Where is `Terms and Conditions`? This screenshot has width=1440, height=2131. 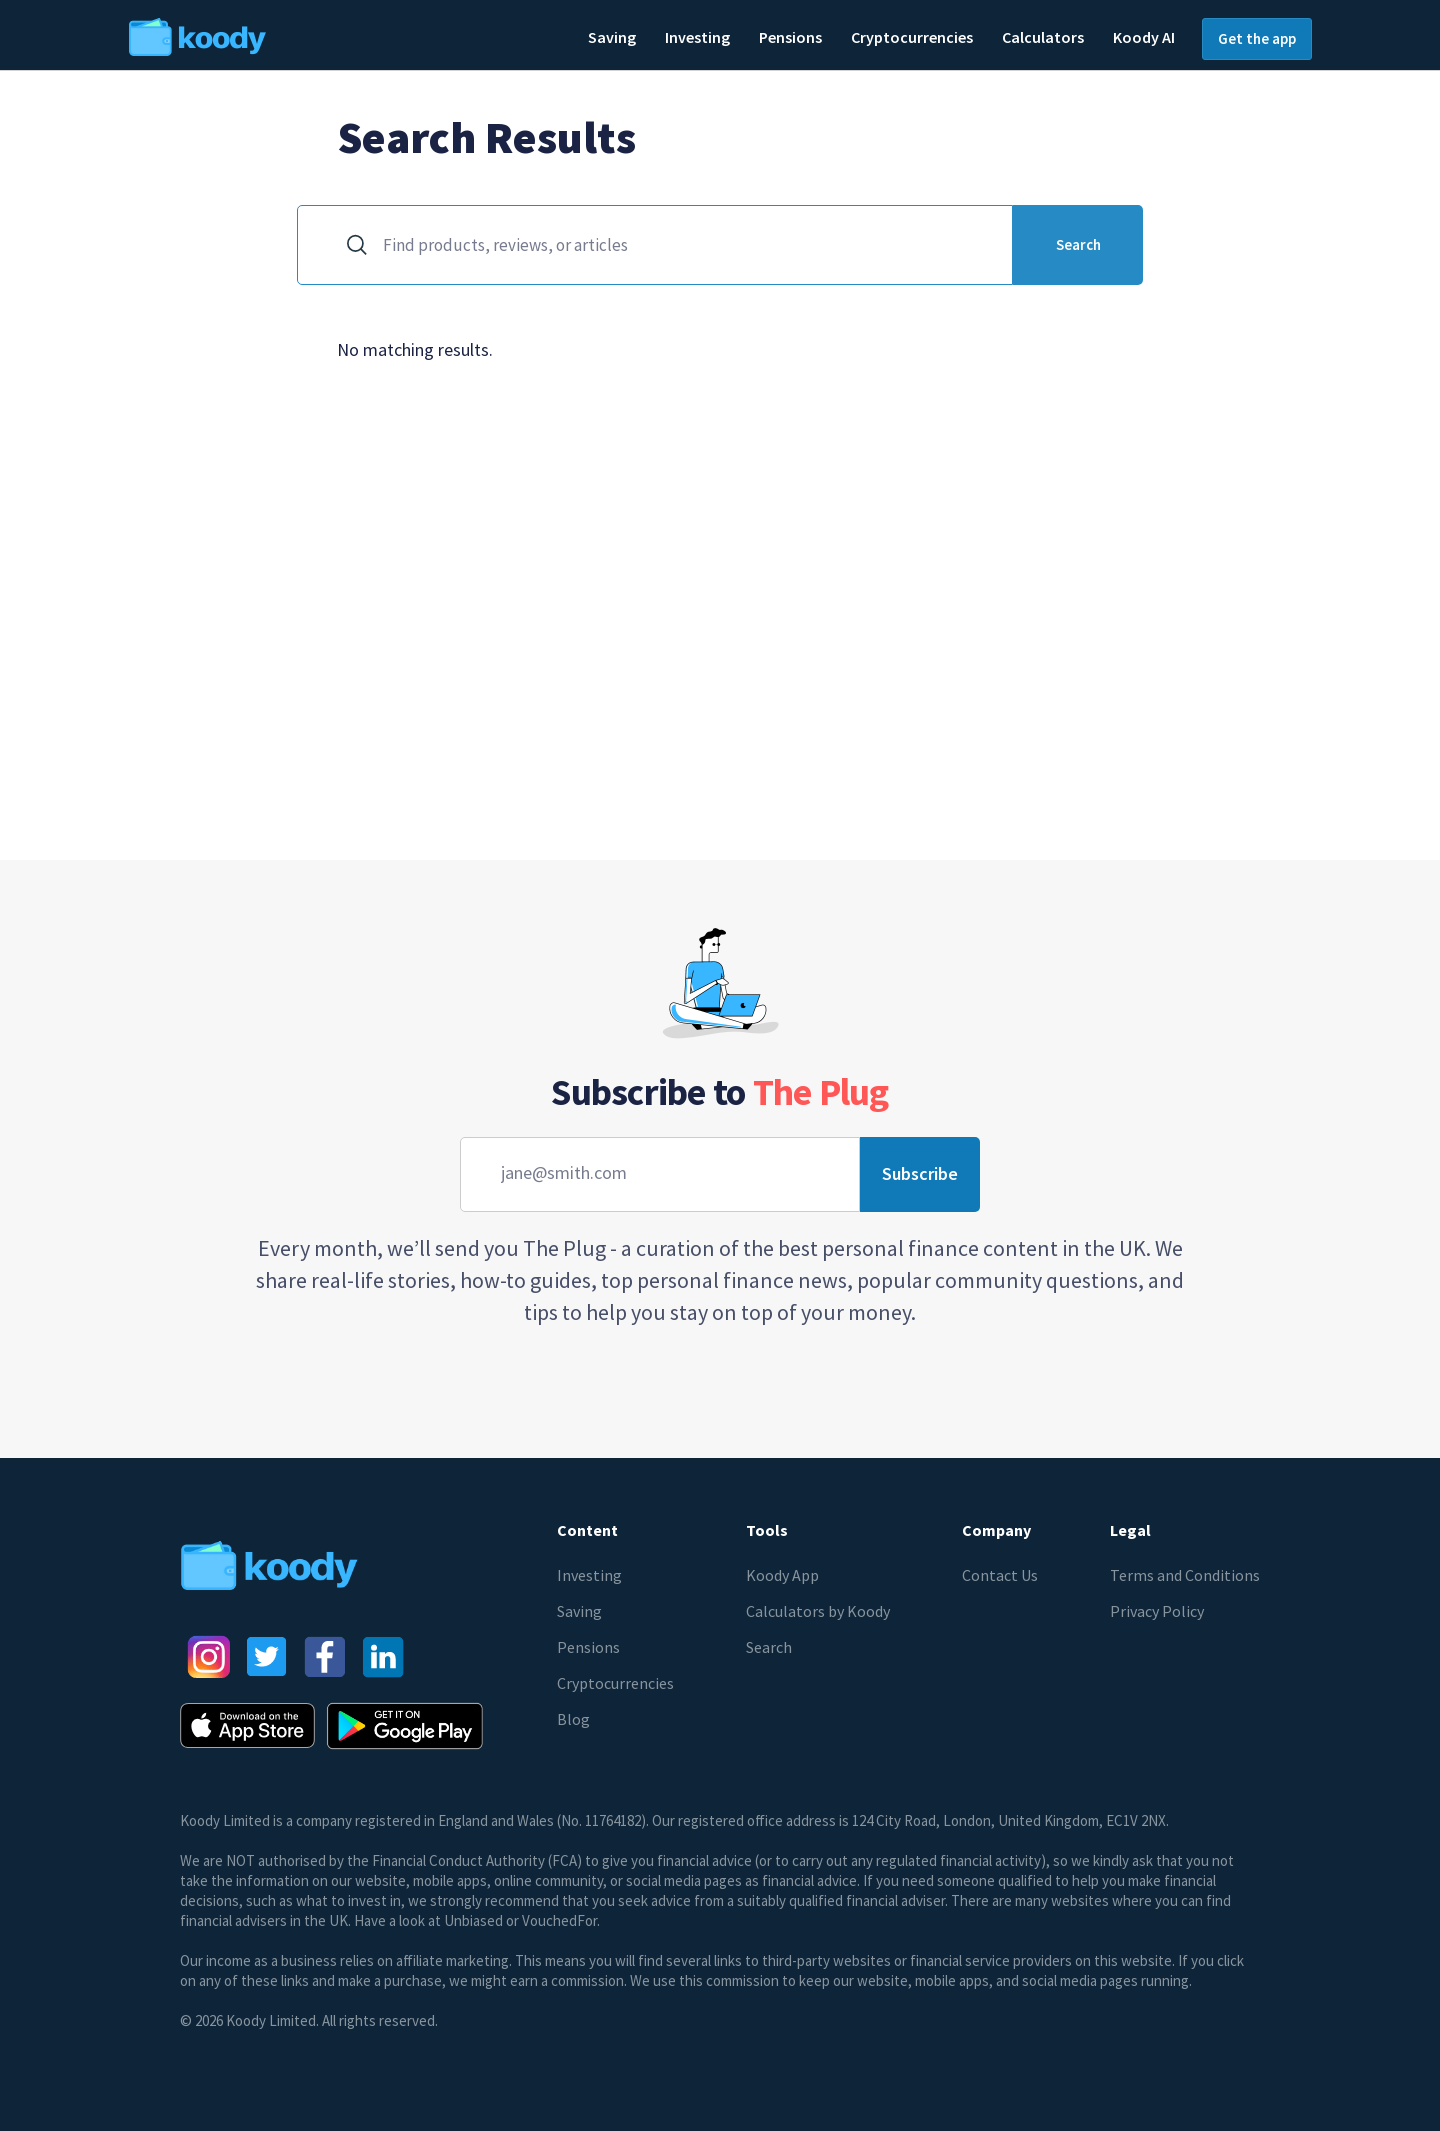 Terms and Conditions is located at coordinates (1185, 1575).